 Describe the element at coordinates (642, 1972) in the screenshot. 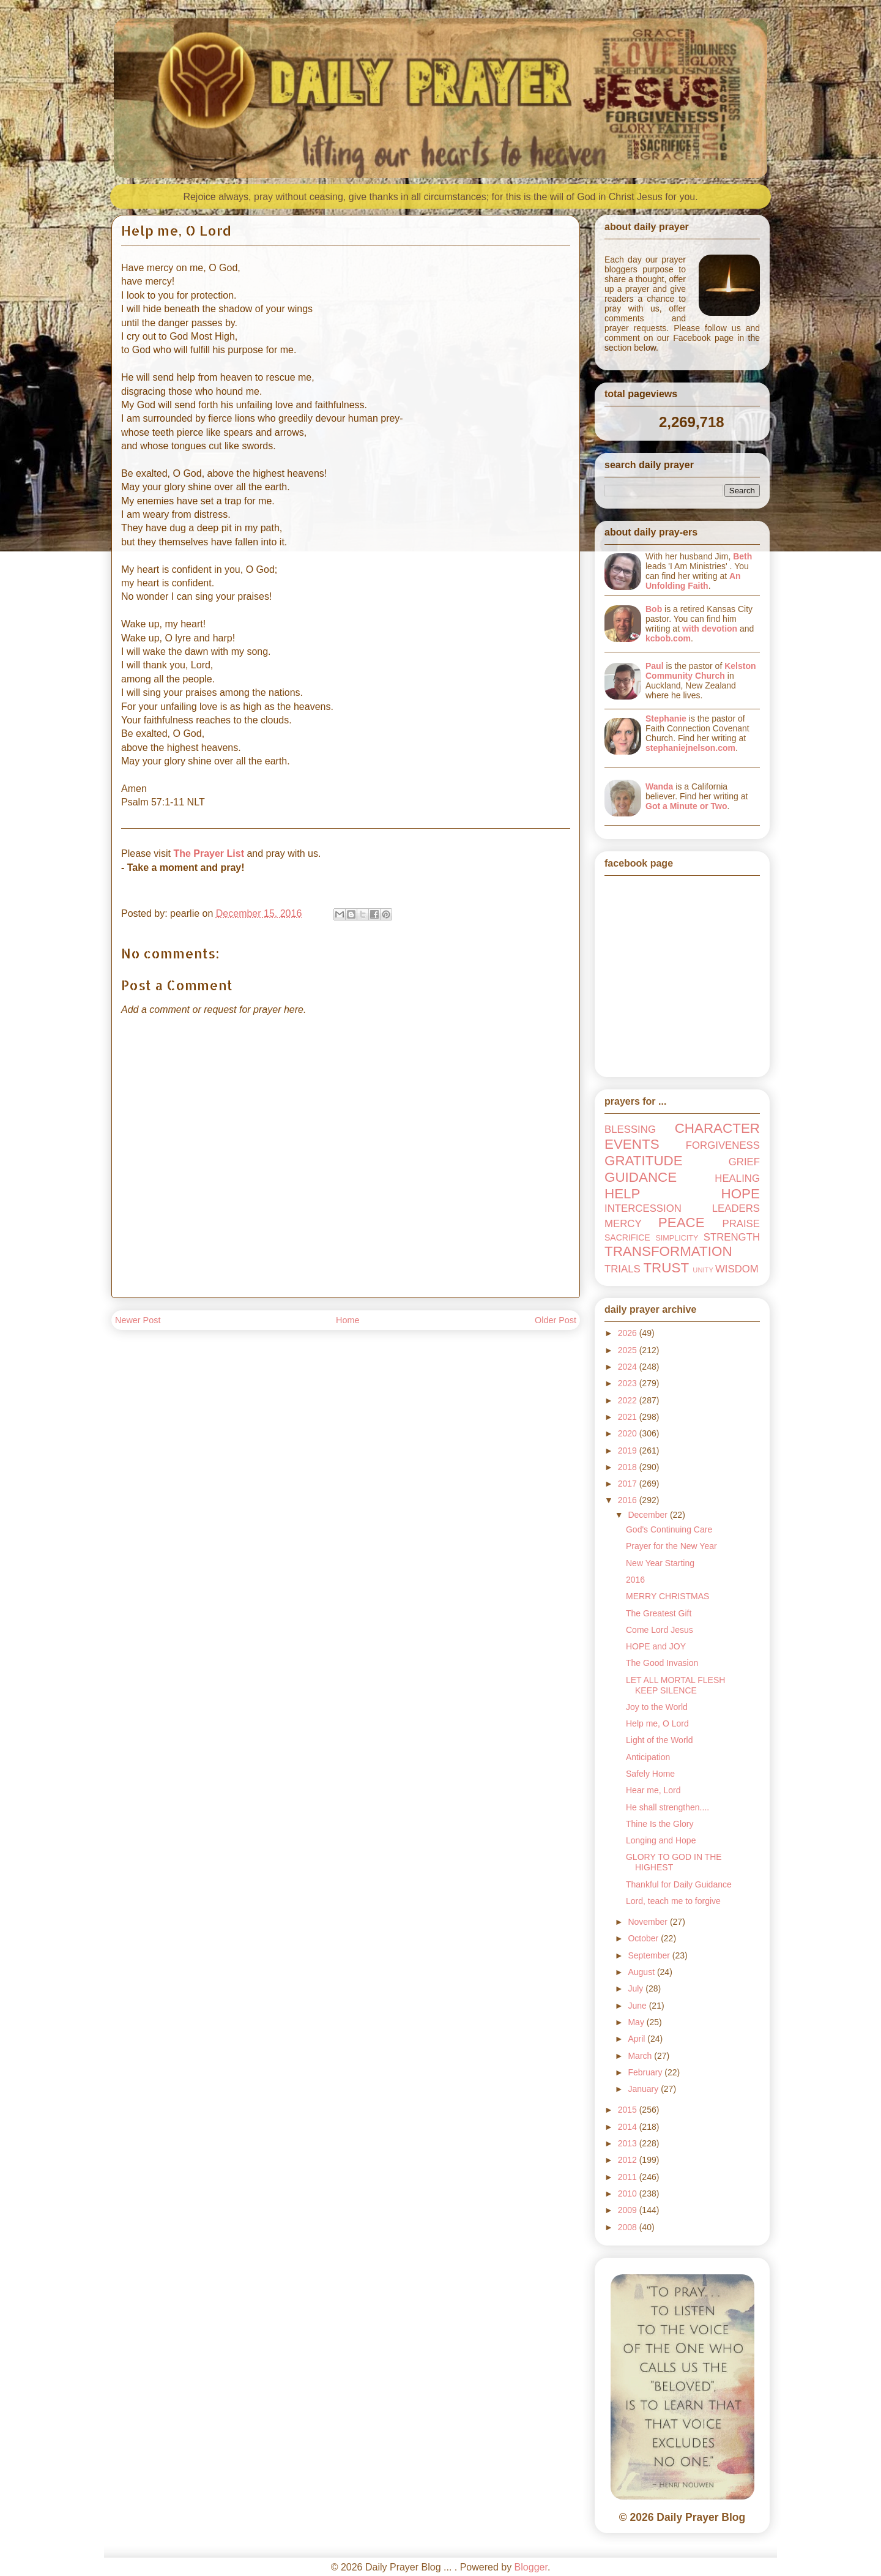

I see `August` at that location.